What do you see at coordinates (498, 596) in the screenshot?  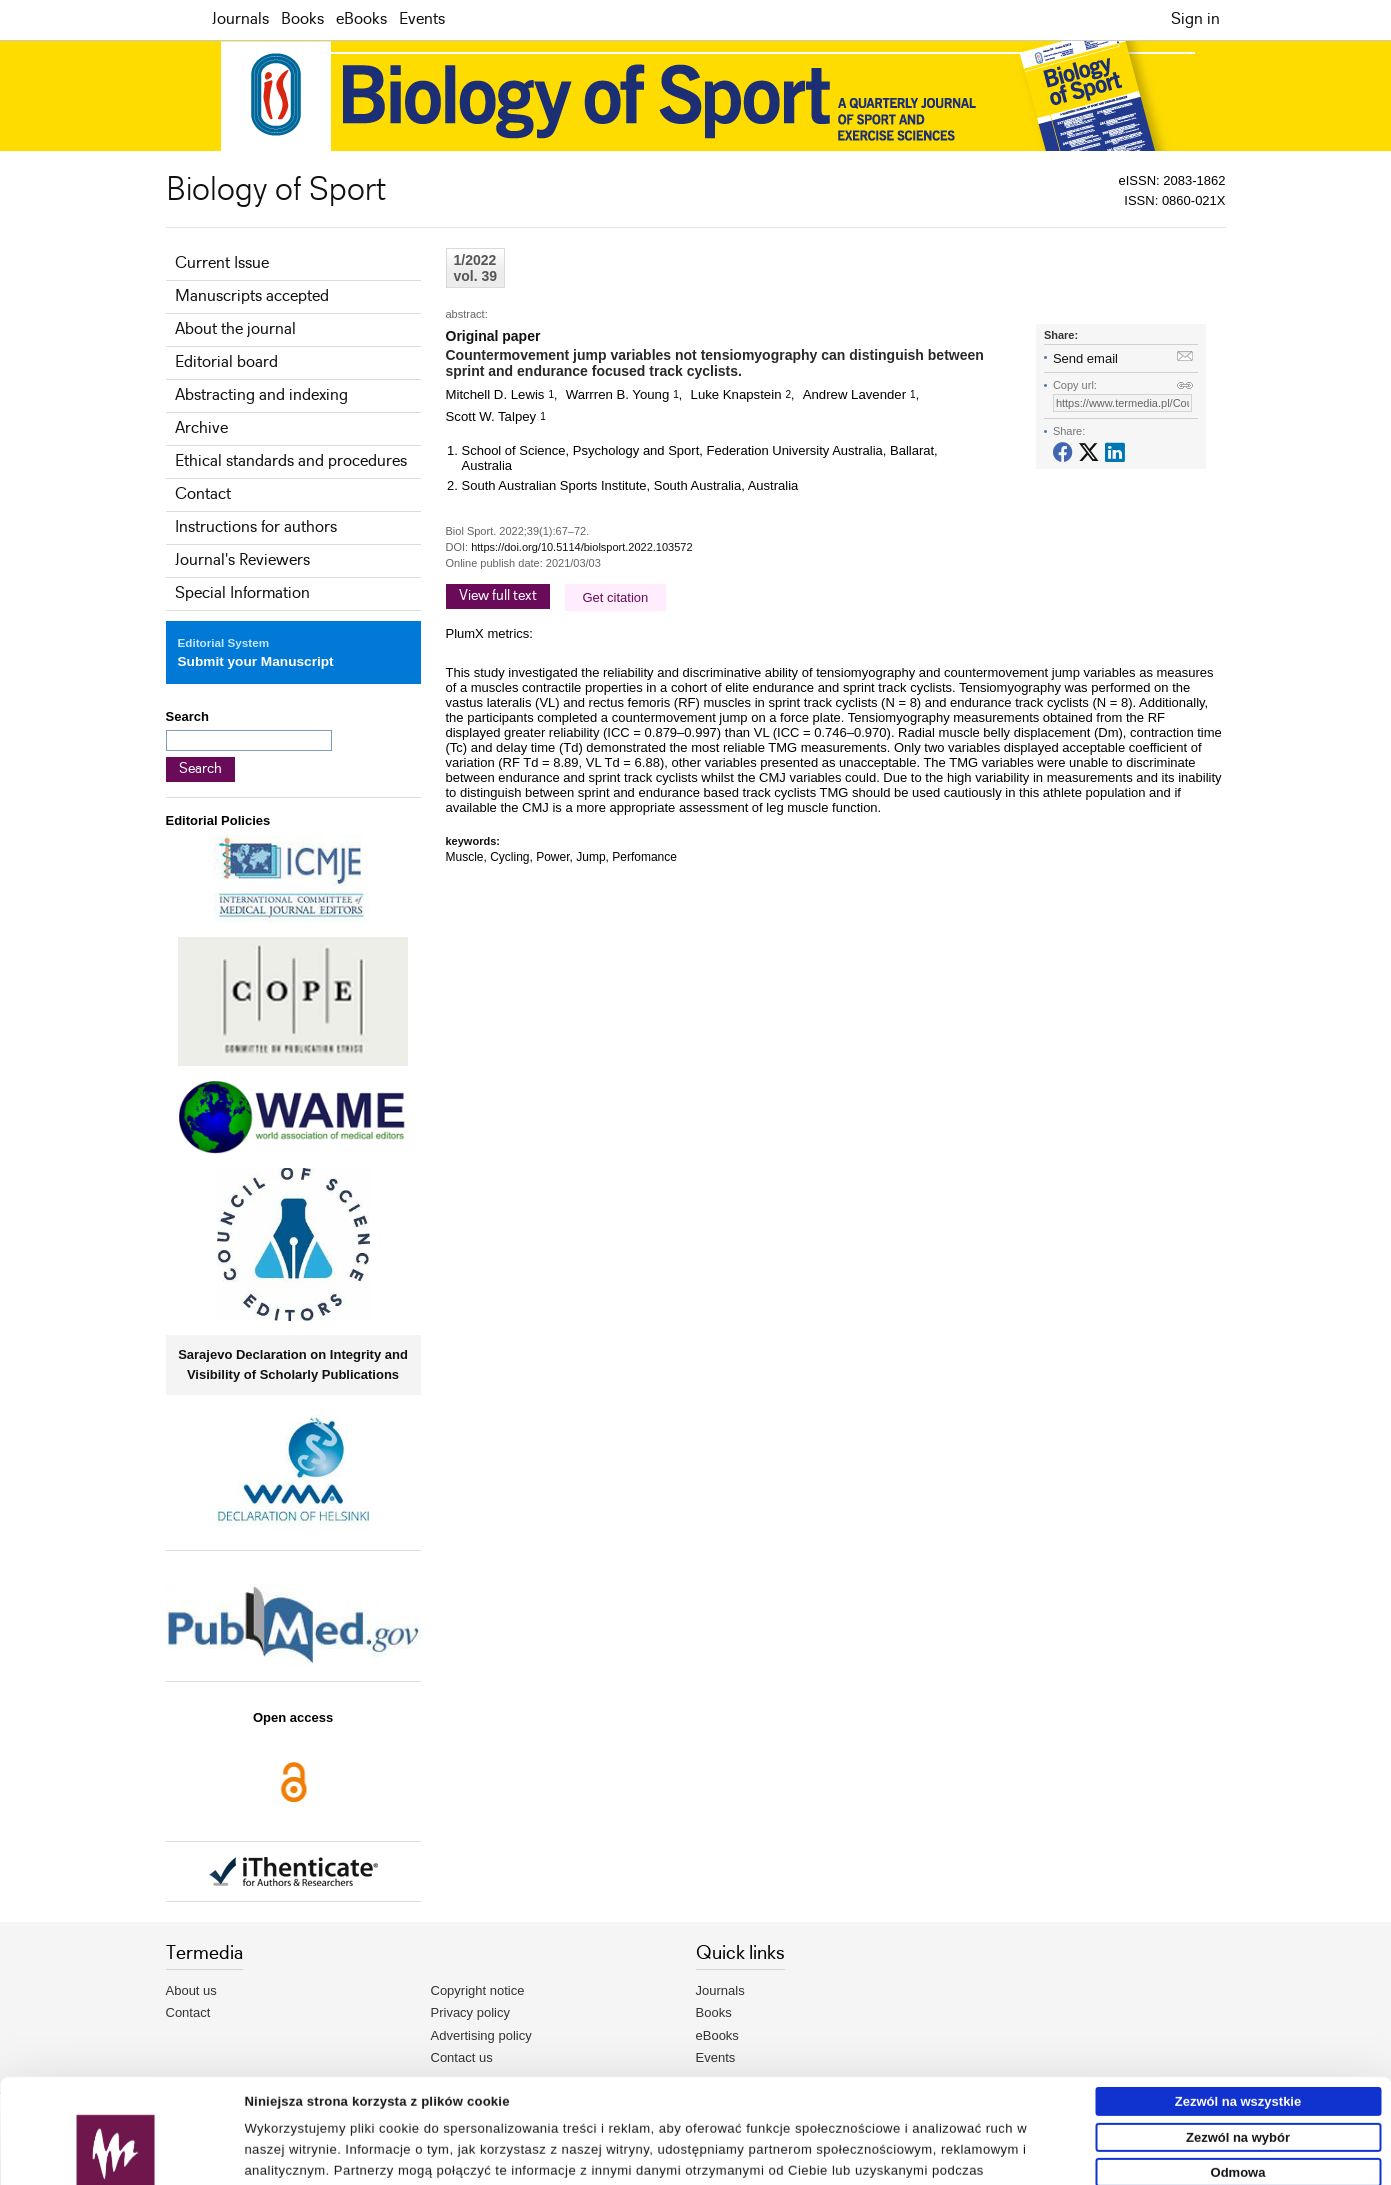 I see `View full text` at bounding box center [498, 596].